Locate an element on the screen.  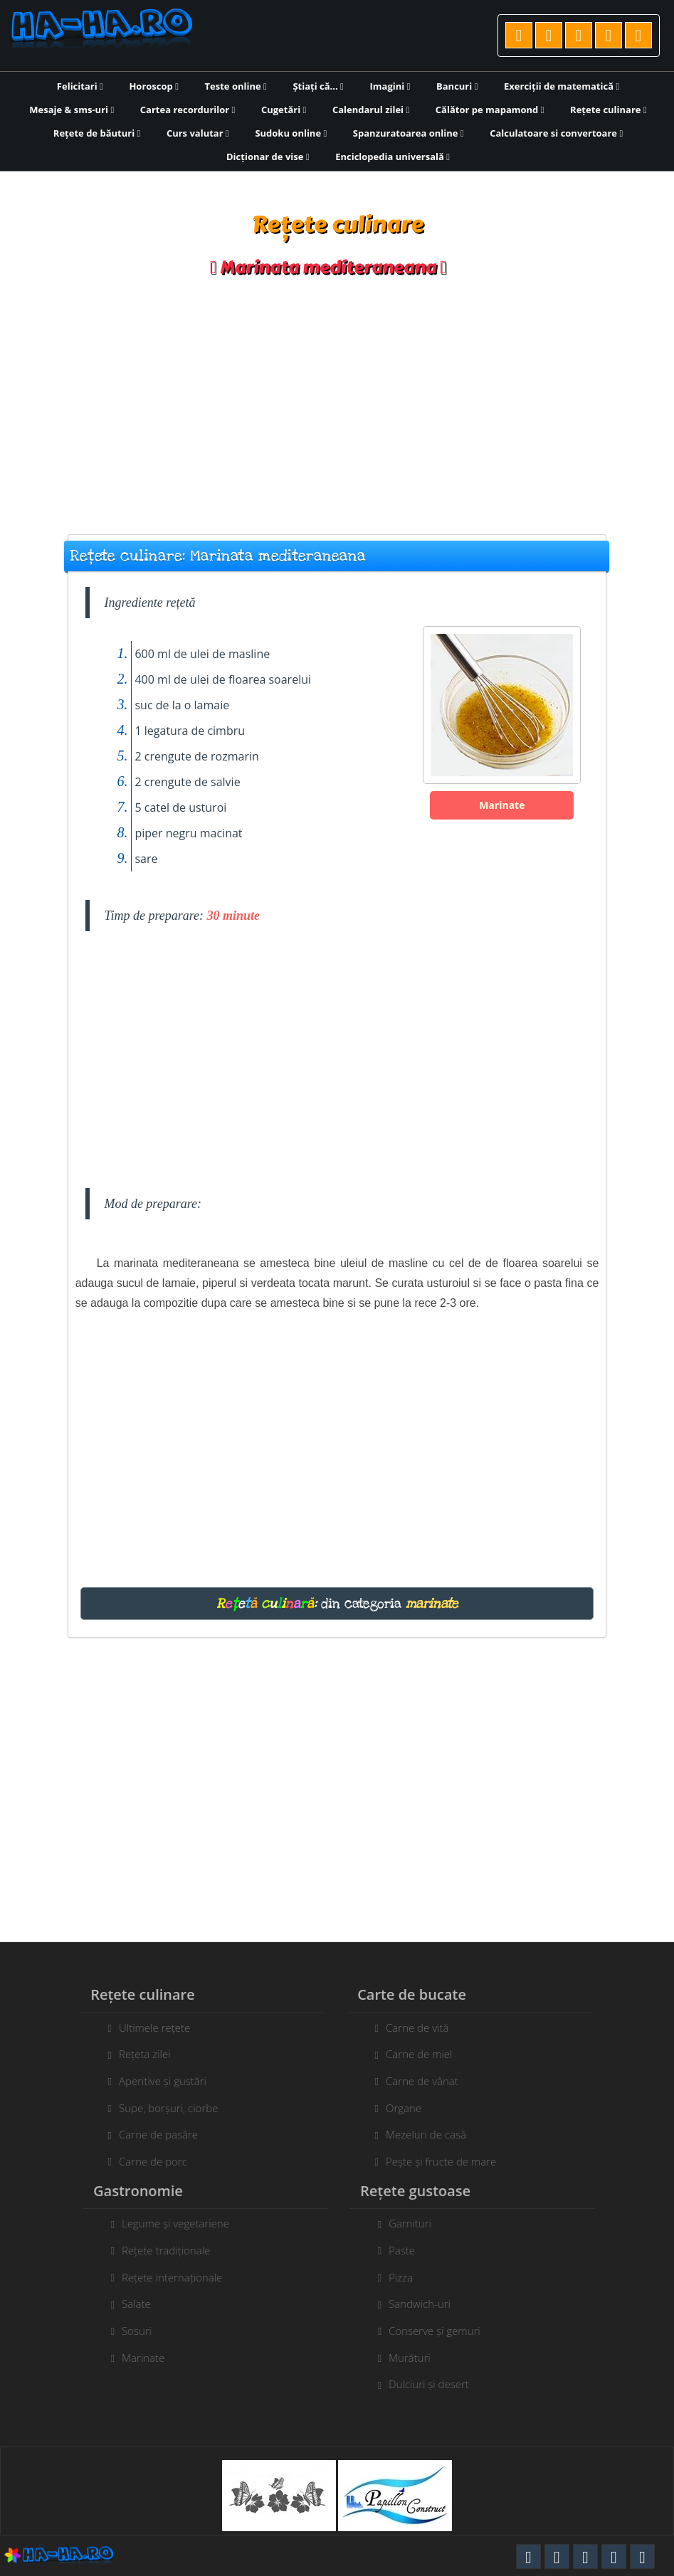
Marinate is located at coordinates (502, 805).